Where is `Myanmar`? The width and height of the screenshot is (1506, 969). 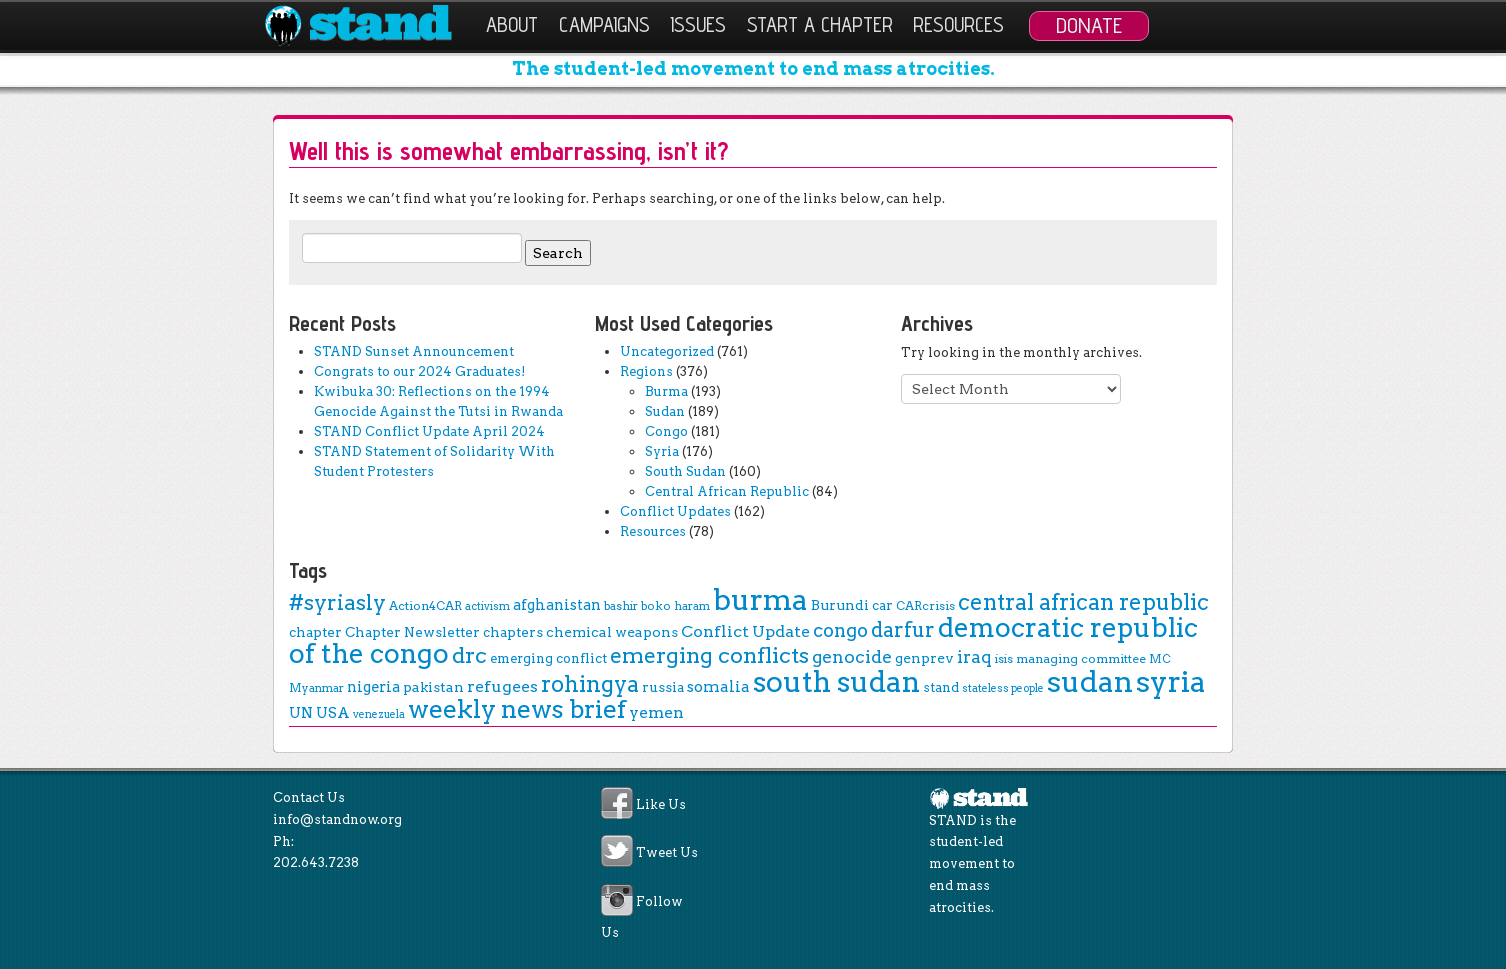 Myanmar is located at coordinates (316, 688).